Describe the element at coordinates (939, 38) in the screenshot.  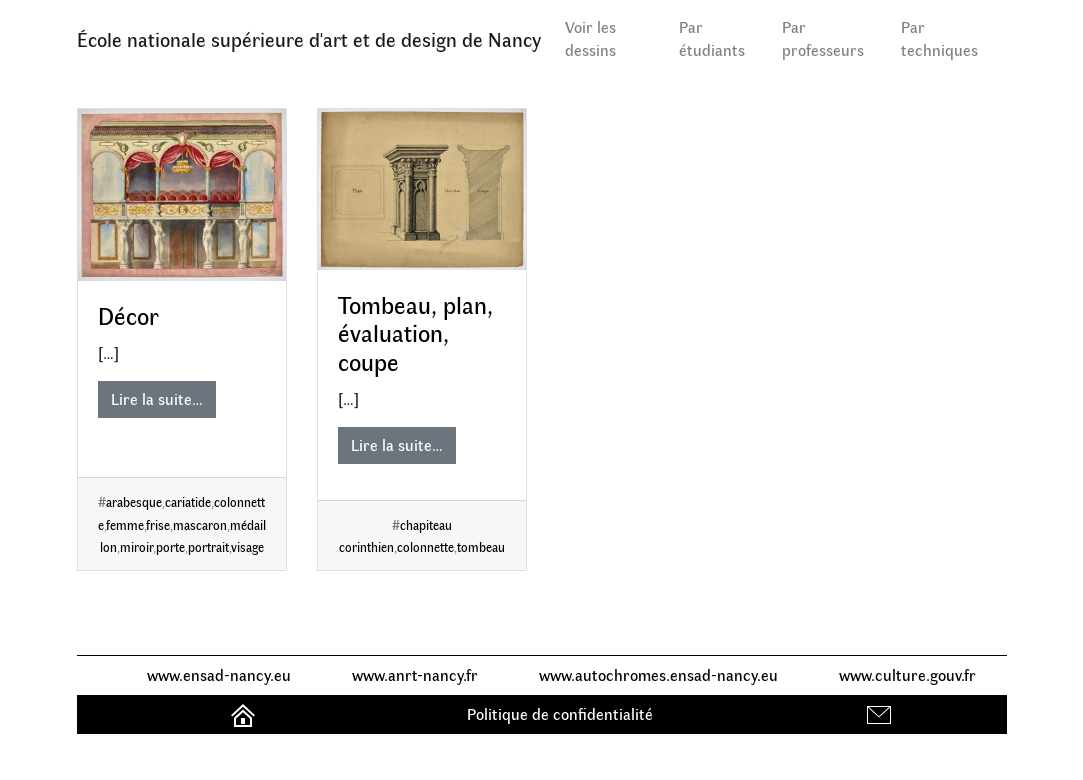
I see `Par techniques` at that location.